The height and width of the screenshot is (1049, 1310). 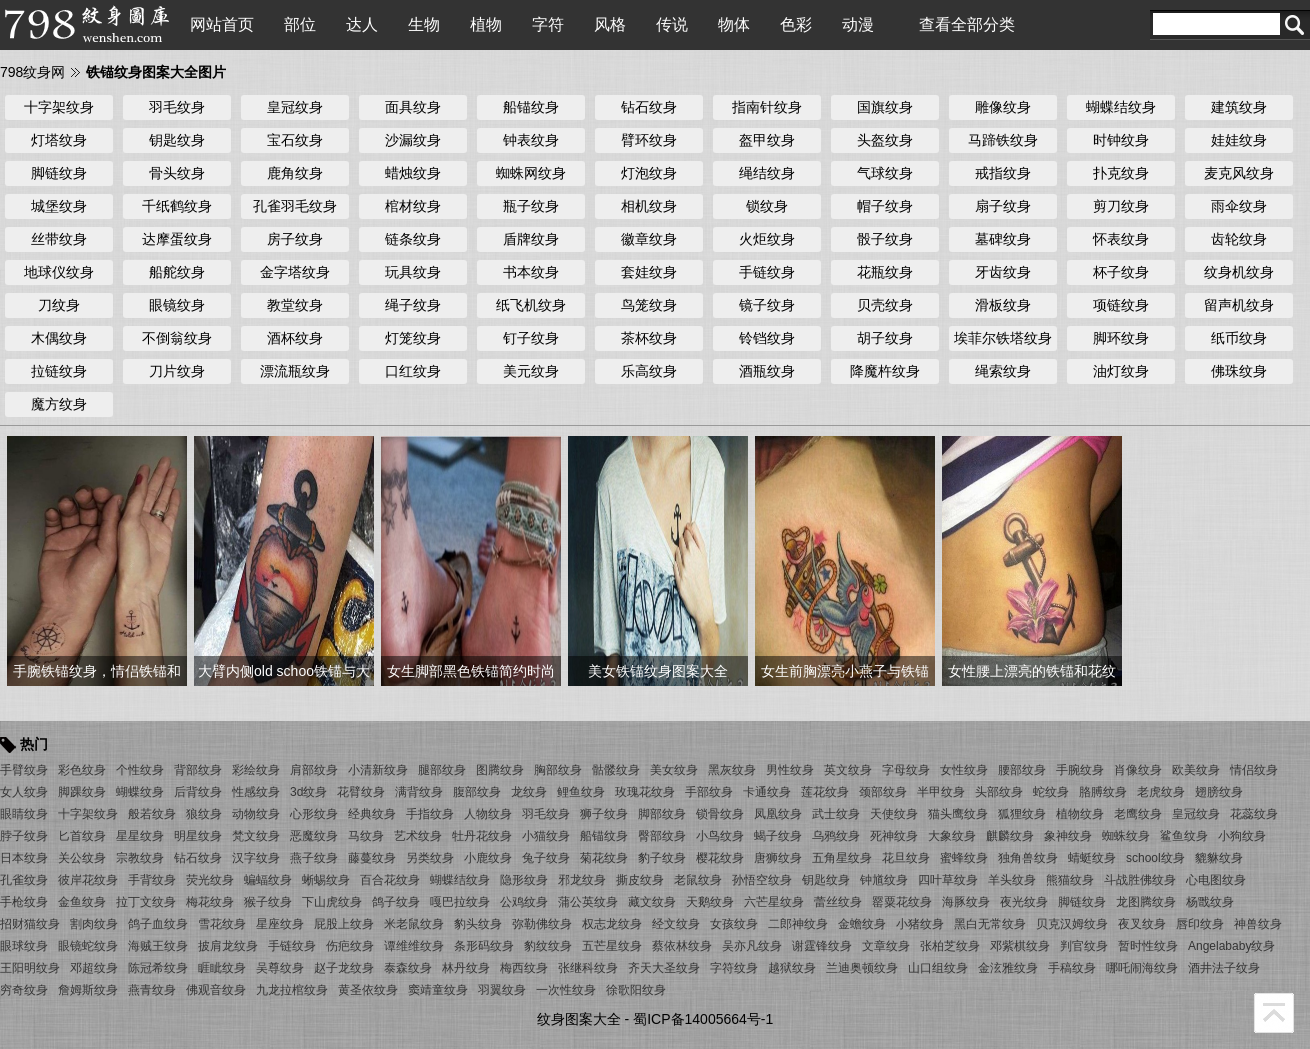 What do you see at coordinates (778, 858) in the screenshot?
I see `唐狮纹身` at bounding box center [778, 858].